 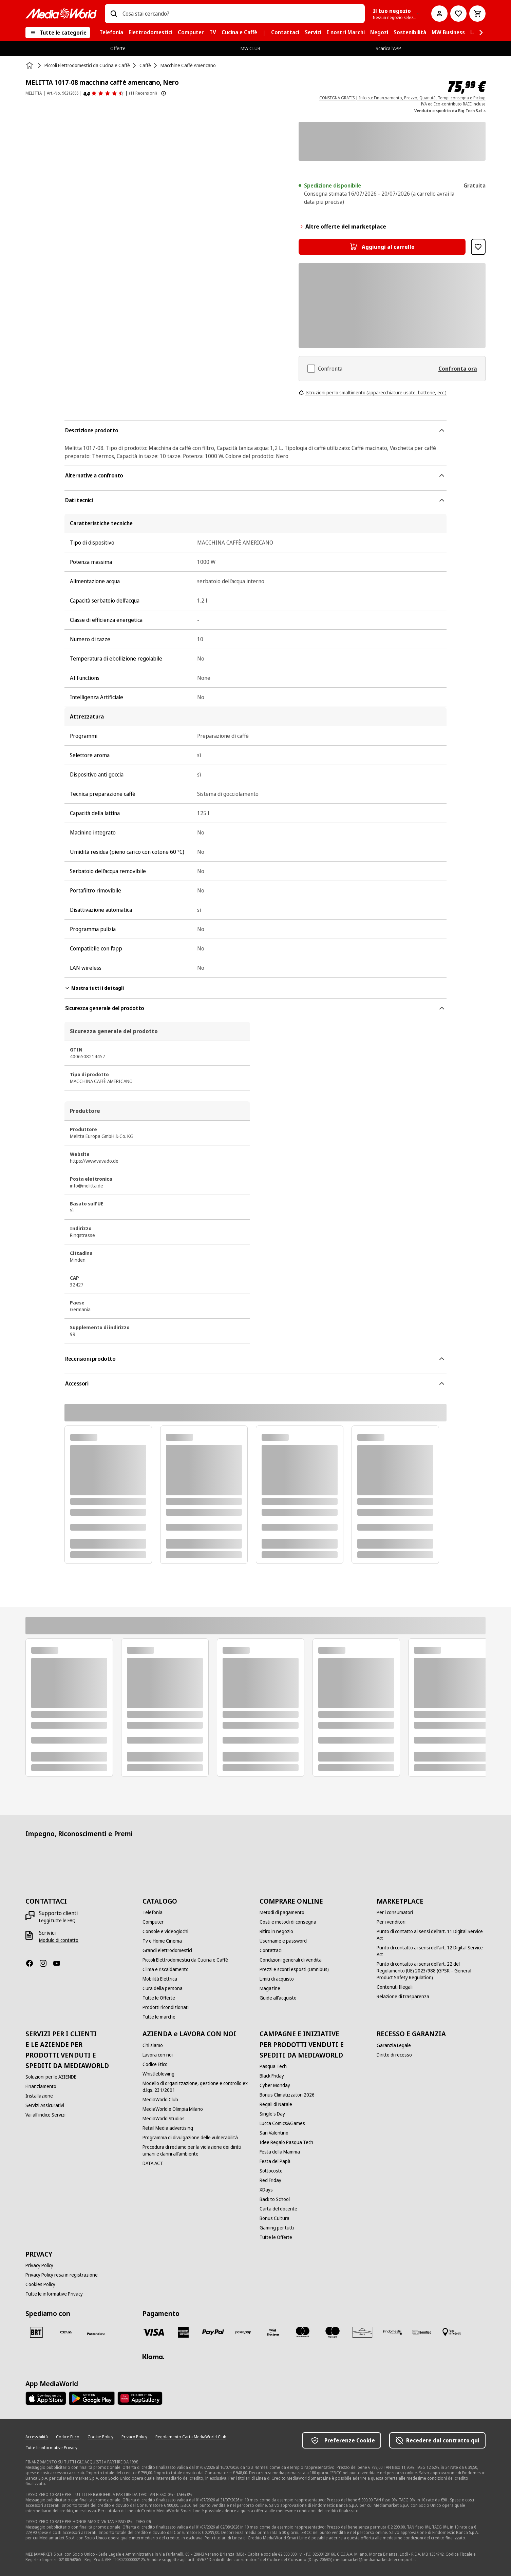 What do you see at coordinates (39, 2095) in the screenshot?
I see `[Installazione]` at bounding box center [39, 2095].